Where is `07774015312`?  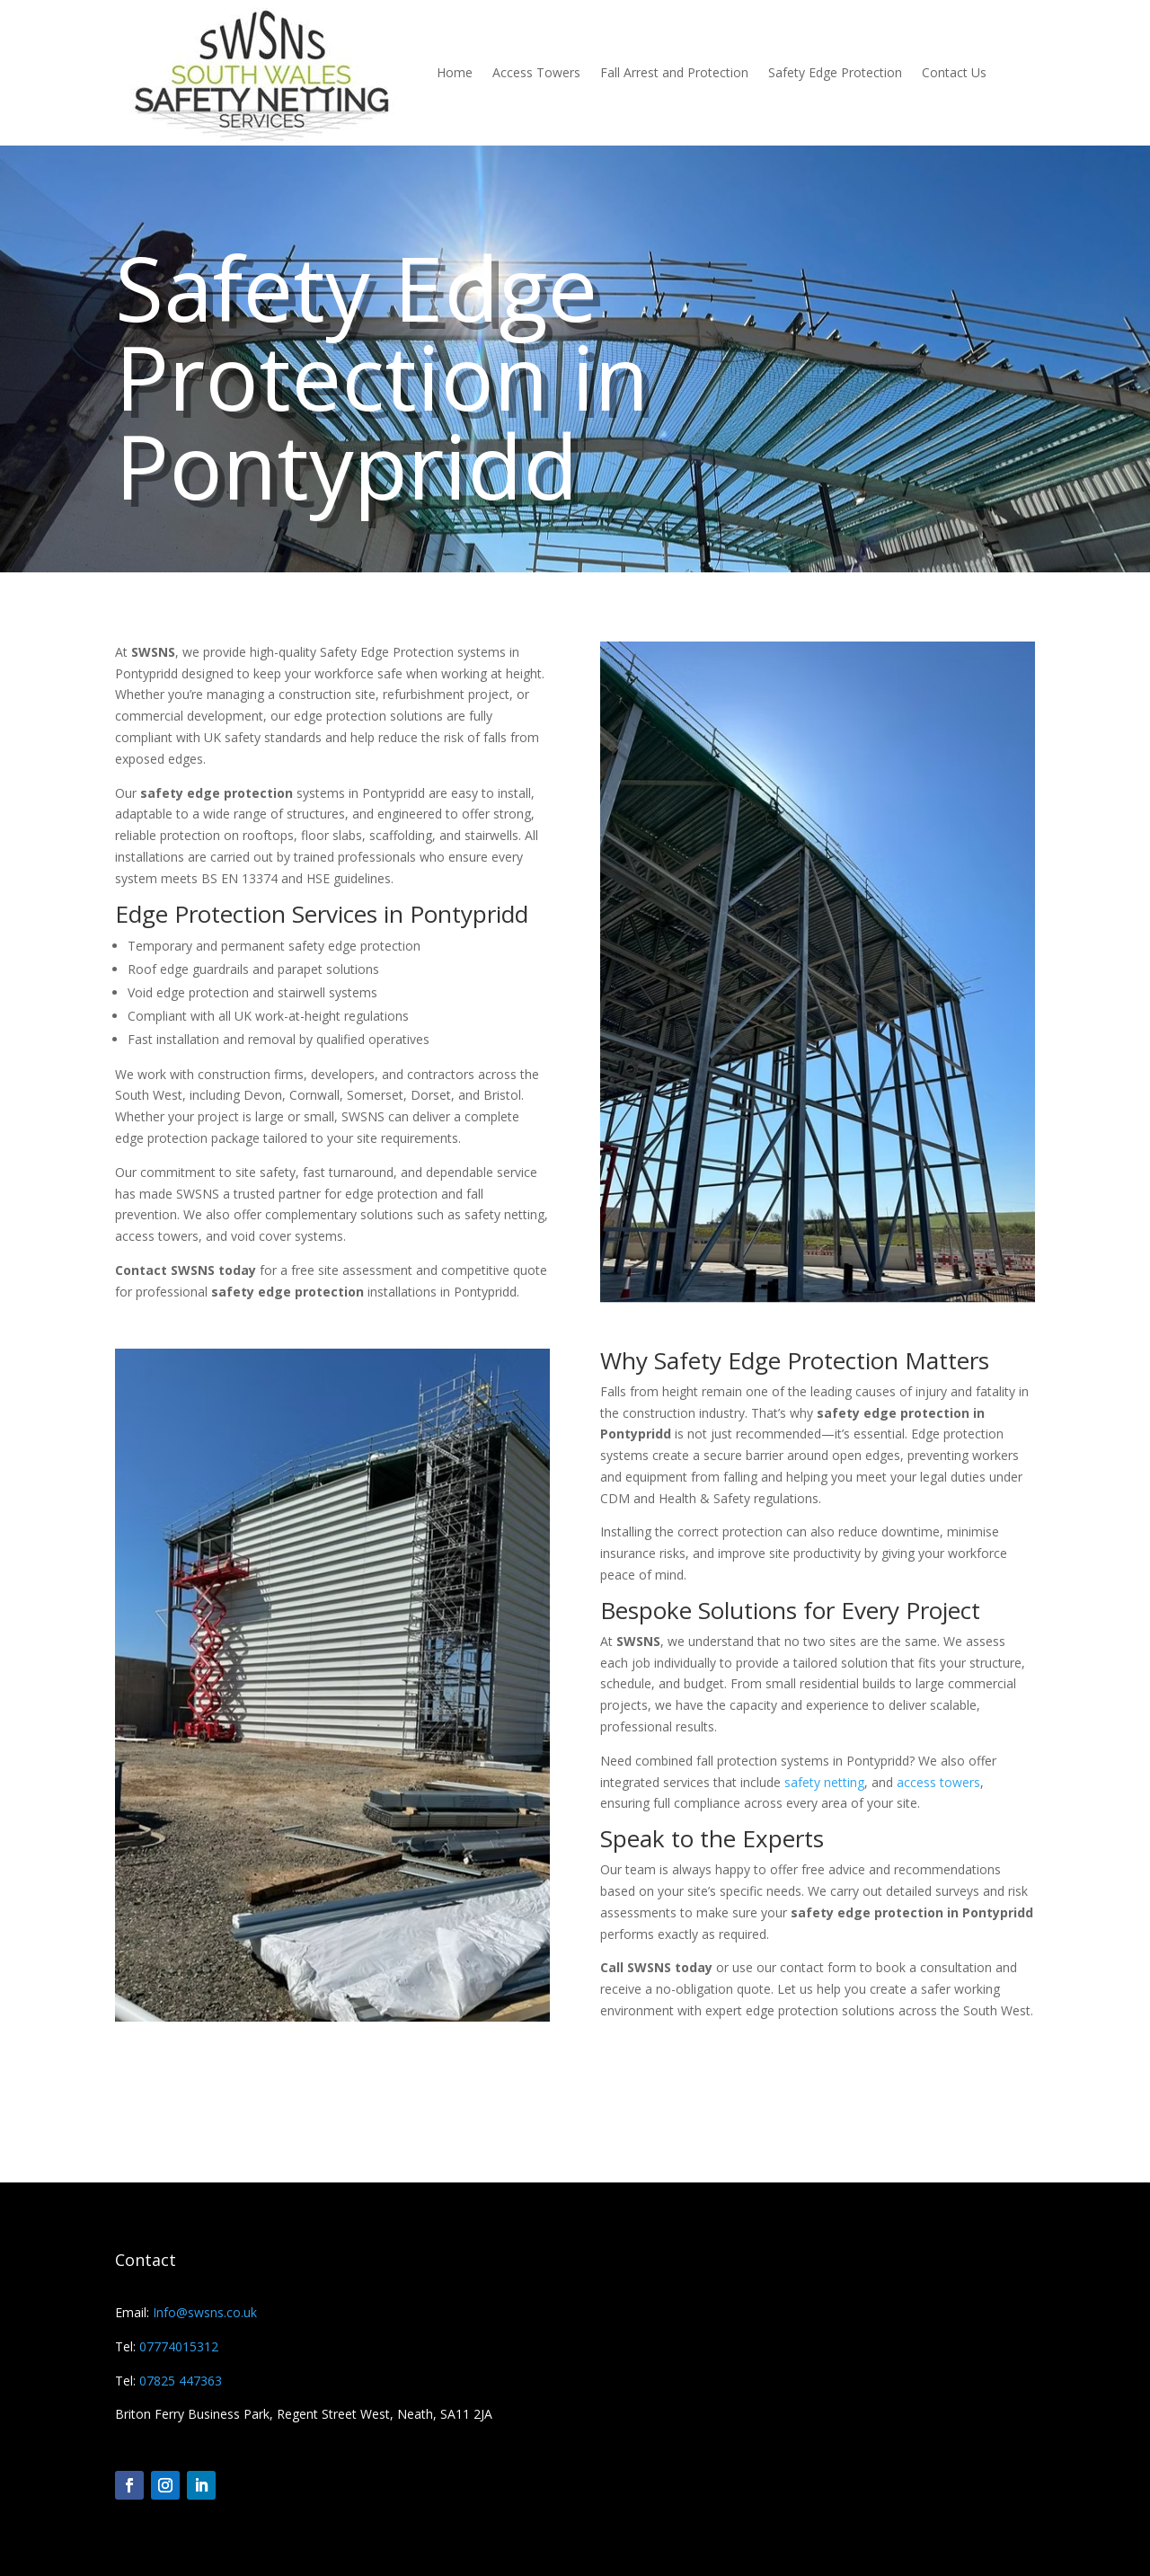
07774015312 is located at coordinates (178, 2346).